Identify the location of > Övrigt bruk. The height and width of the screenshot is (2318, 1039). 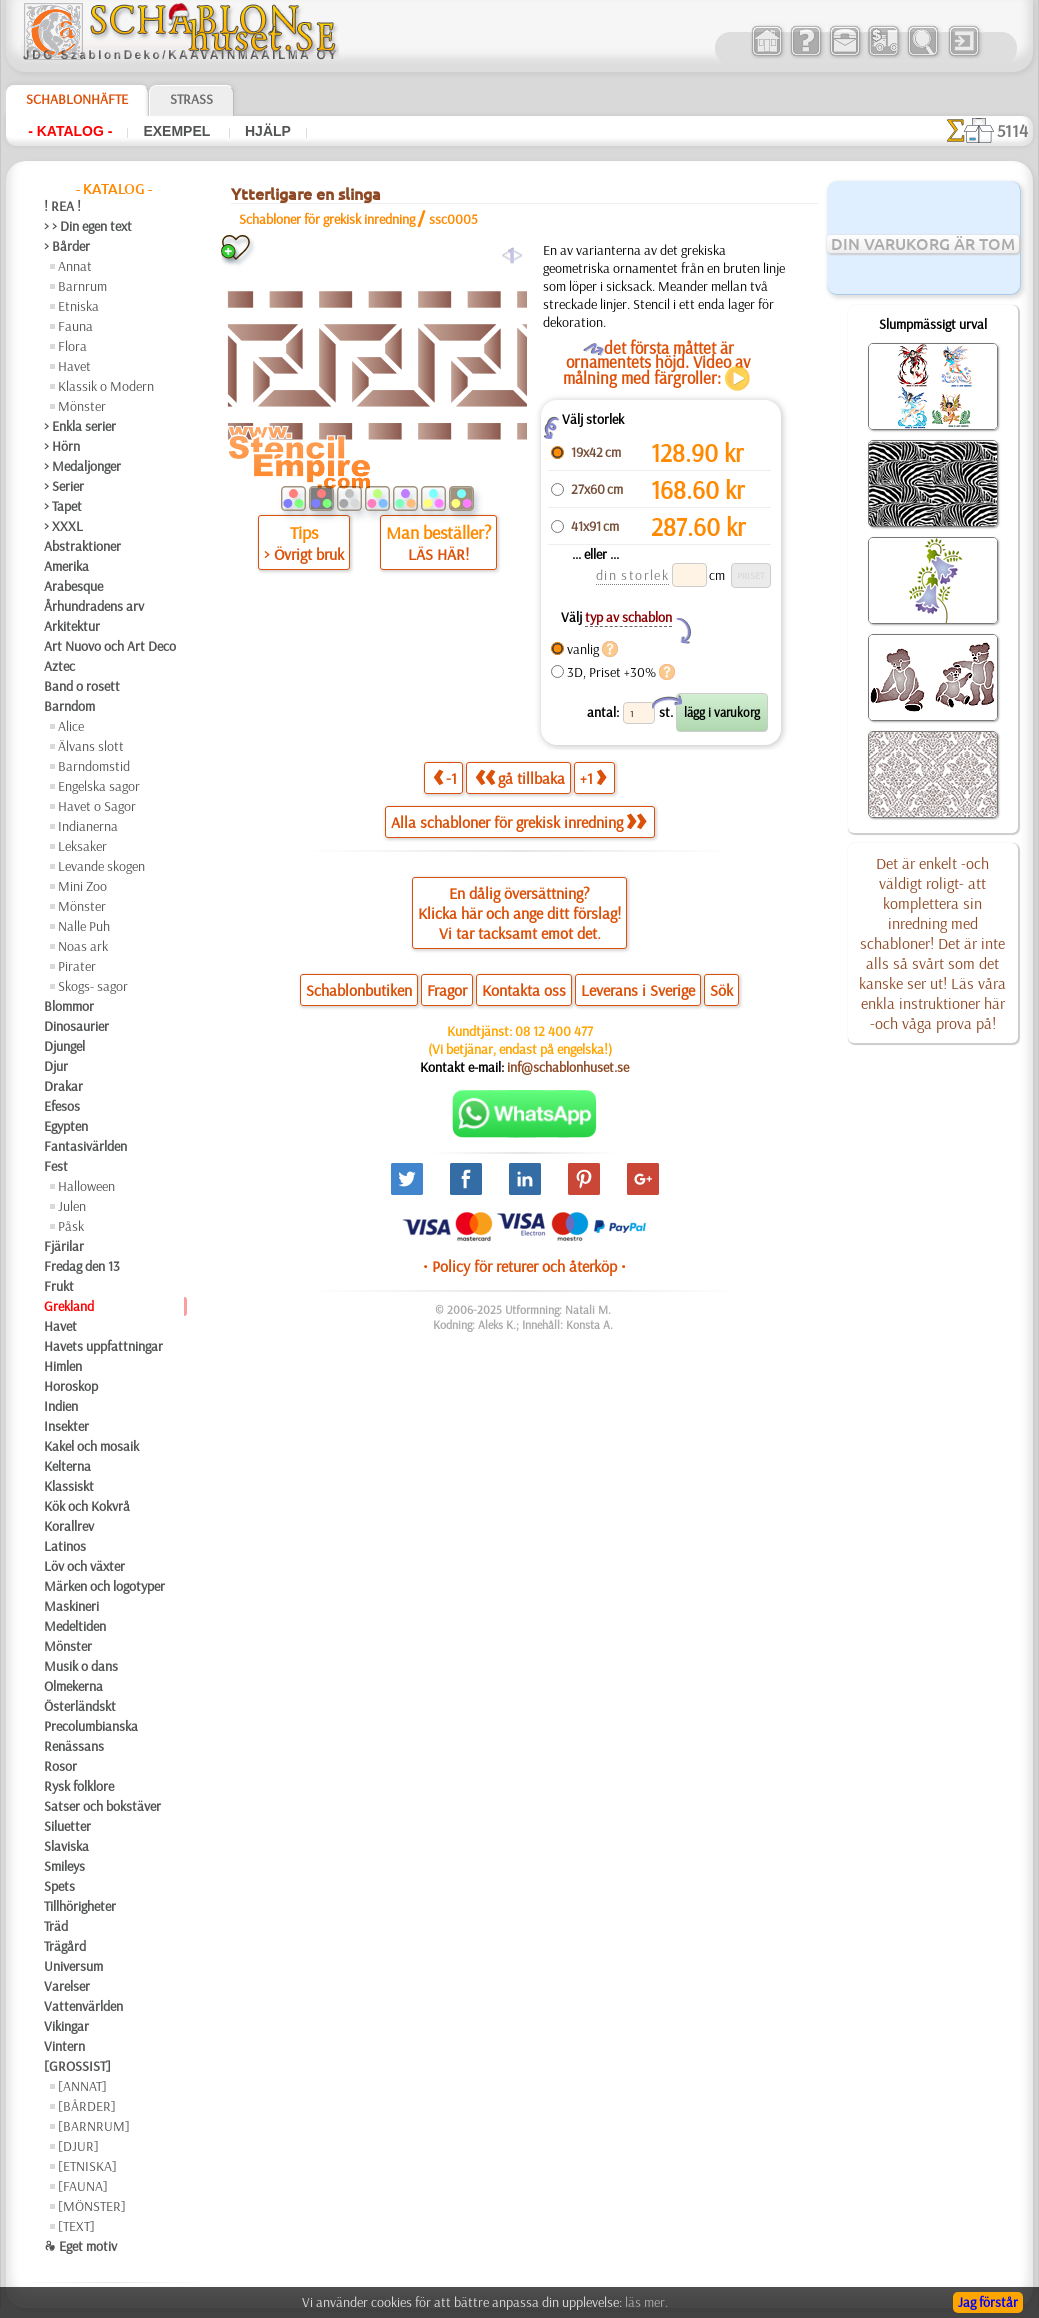
(304, 554).